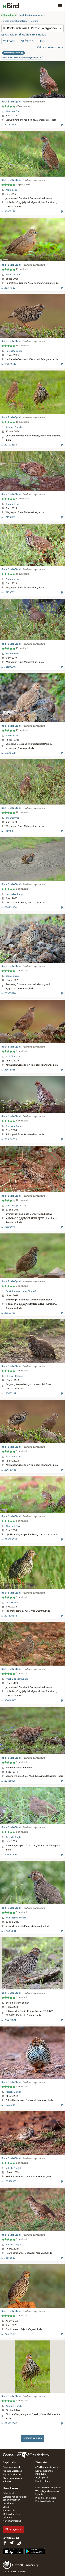 Image resolution: width=65 pixels, height=2576 pixels. Describe the element at coordinates (9, 1139) in the screenshot. I see `ML635164765` at that location.